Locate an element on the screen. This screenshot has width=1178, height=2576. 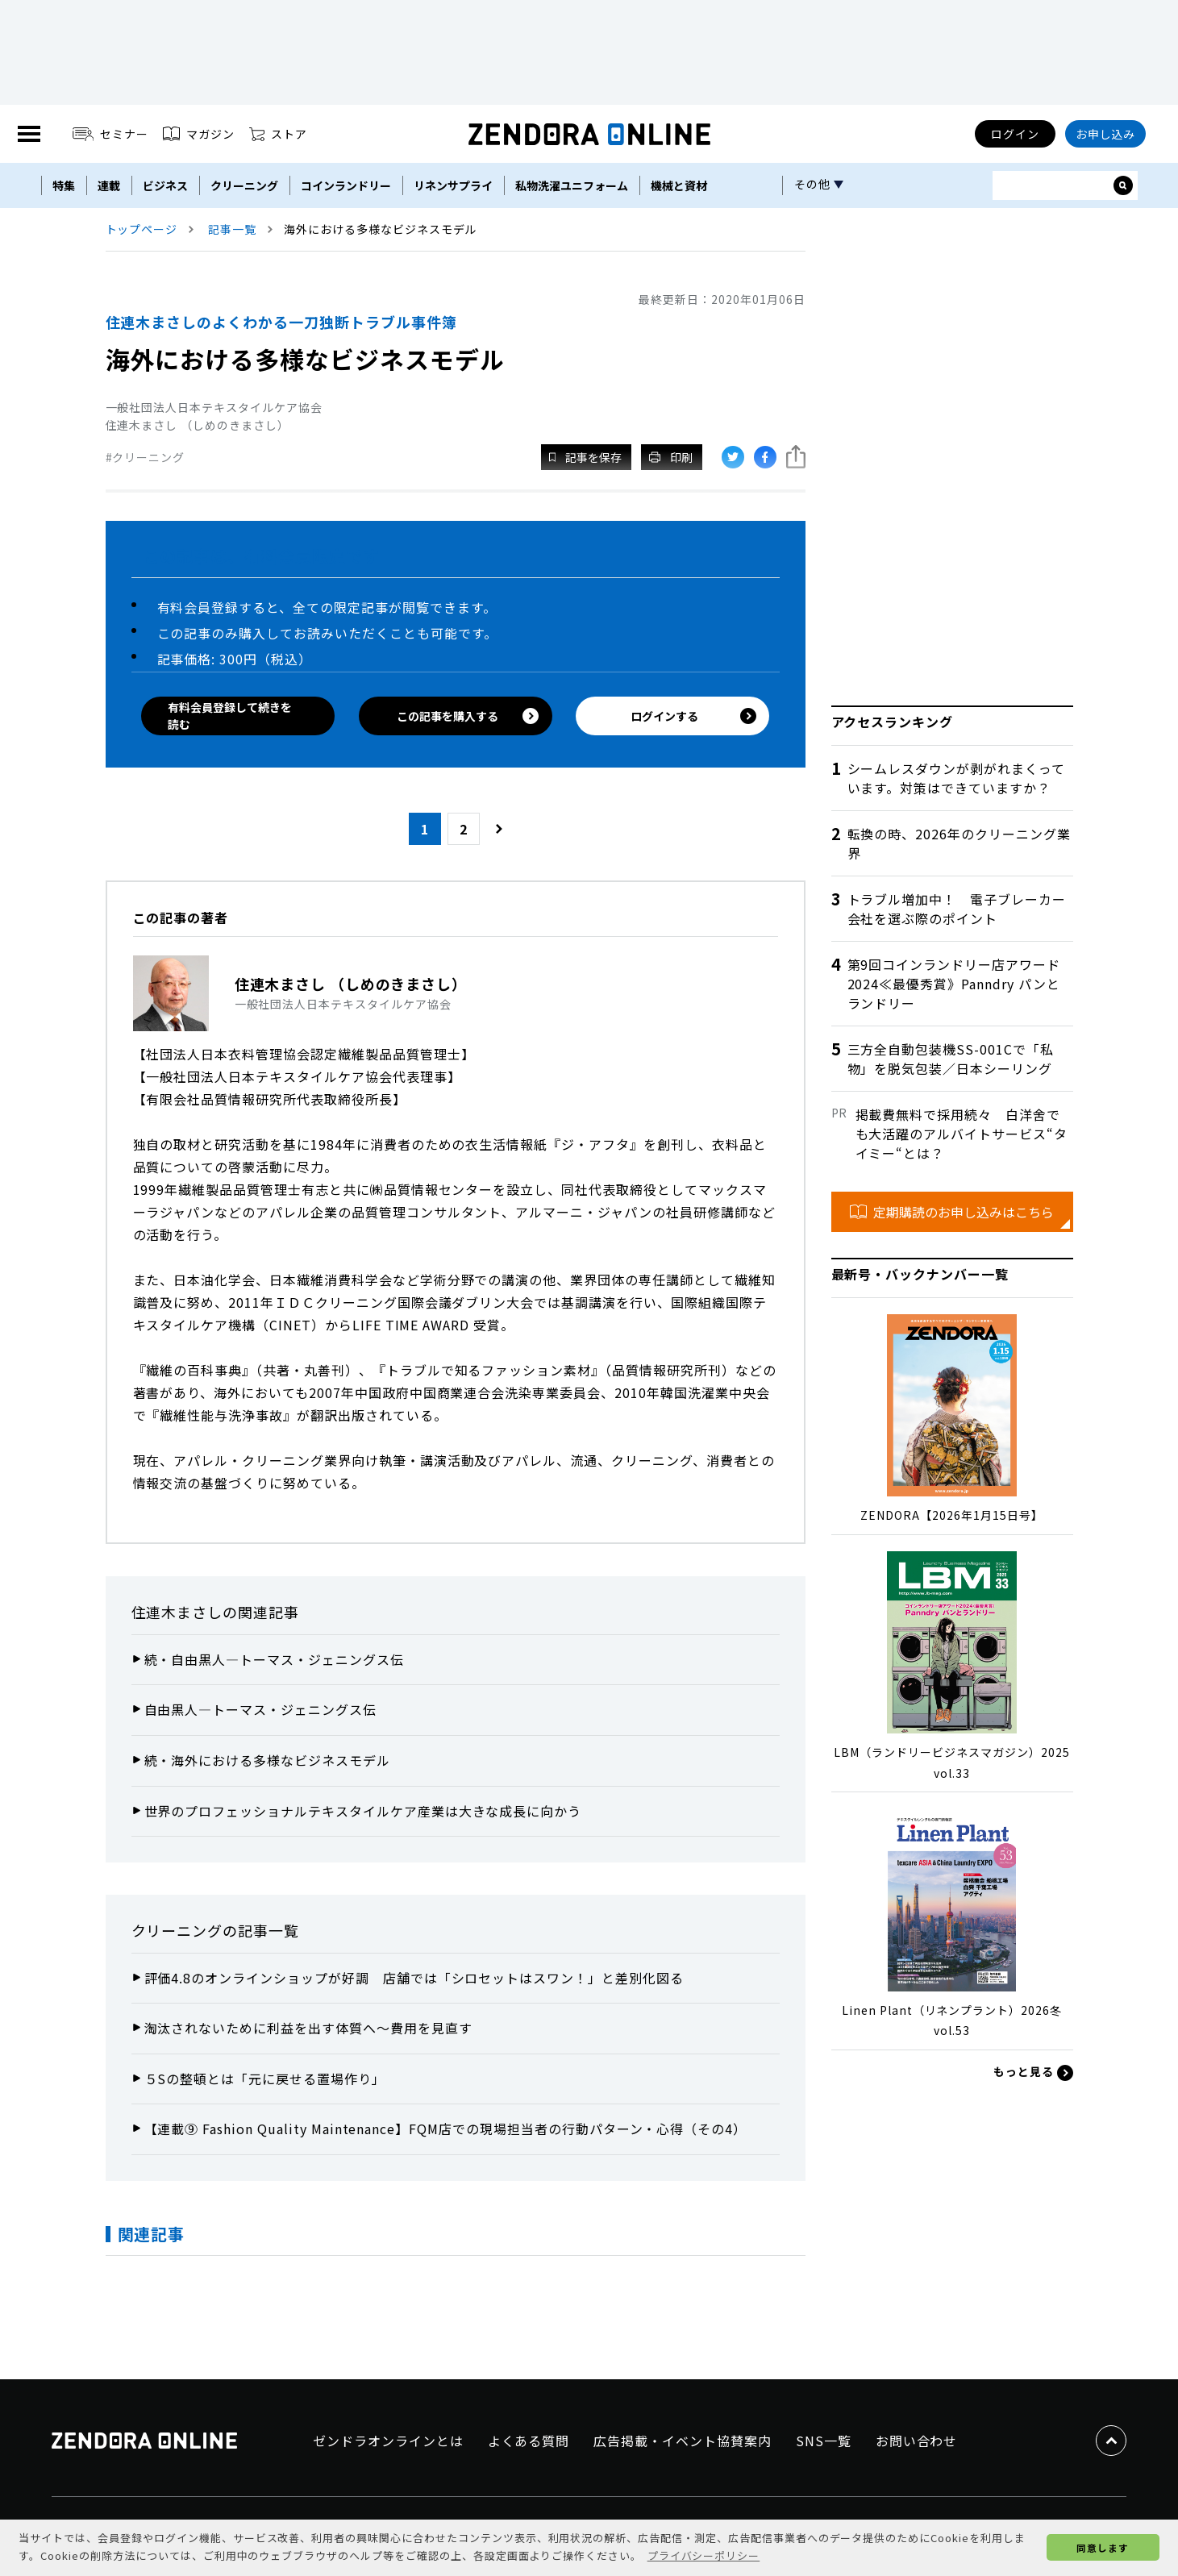
ゼンドラオンラインとは is located at coordinates (388, 2440).